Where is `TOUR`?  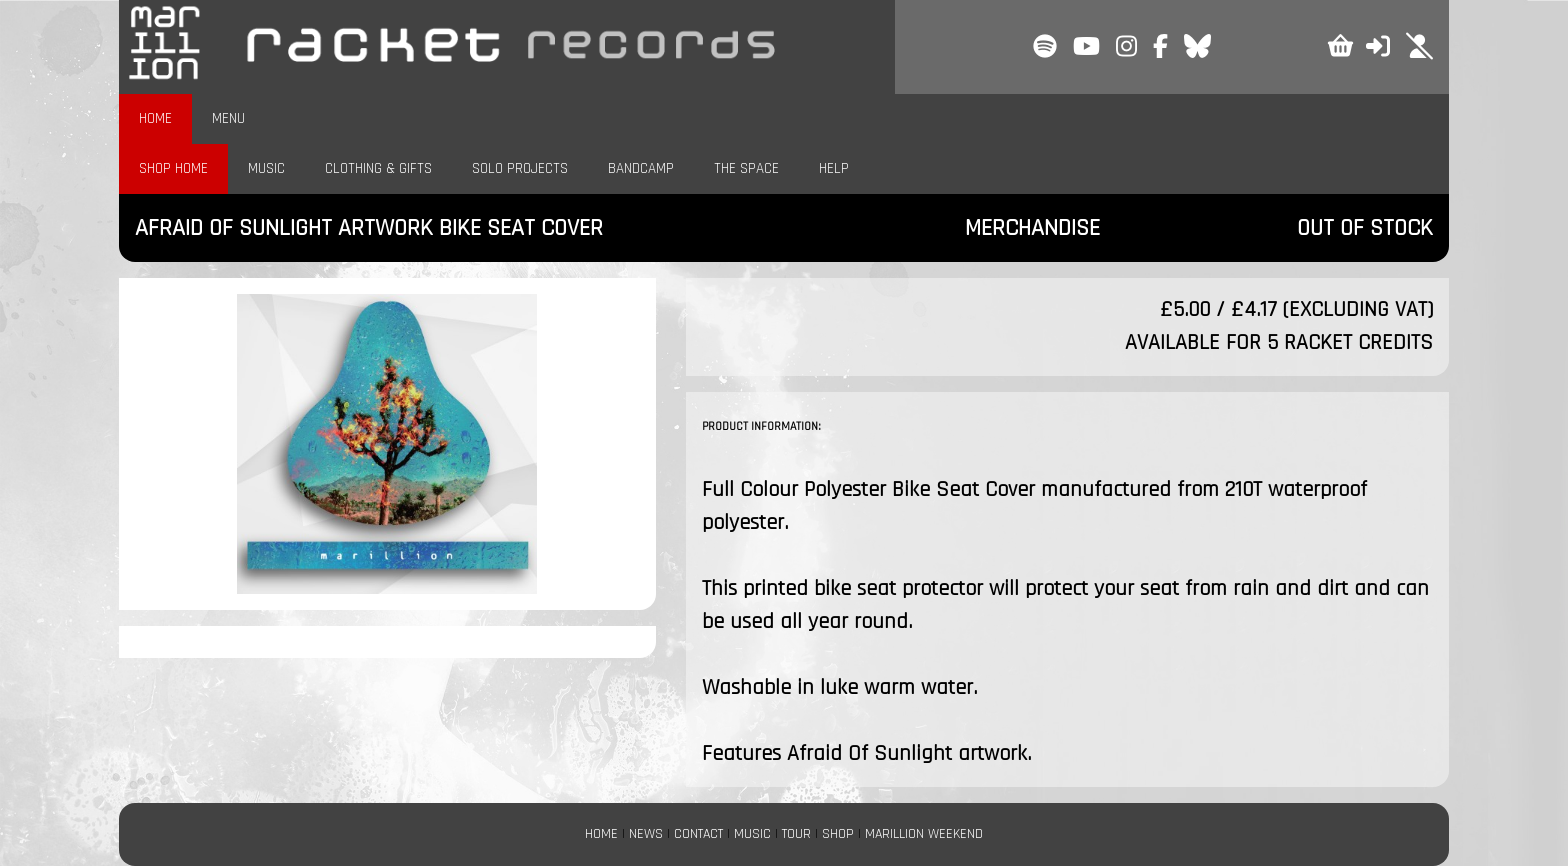
TOUR is located at coordinates (796, 834).